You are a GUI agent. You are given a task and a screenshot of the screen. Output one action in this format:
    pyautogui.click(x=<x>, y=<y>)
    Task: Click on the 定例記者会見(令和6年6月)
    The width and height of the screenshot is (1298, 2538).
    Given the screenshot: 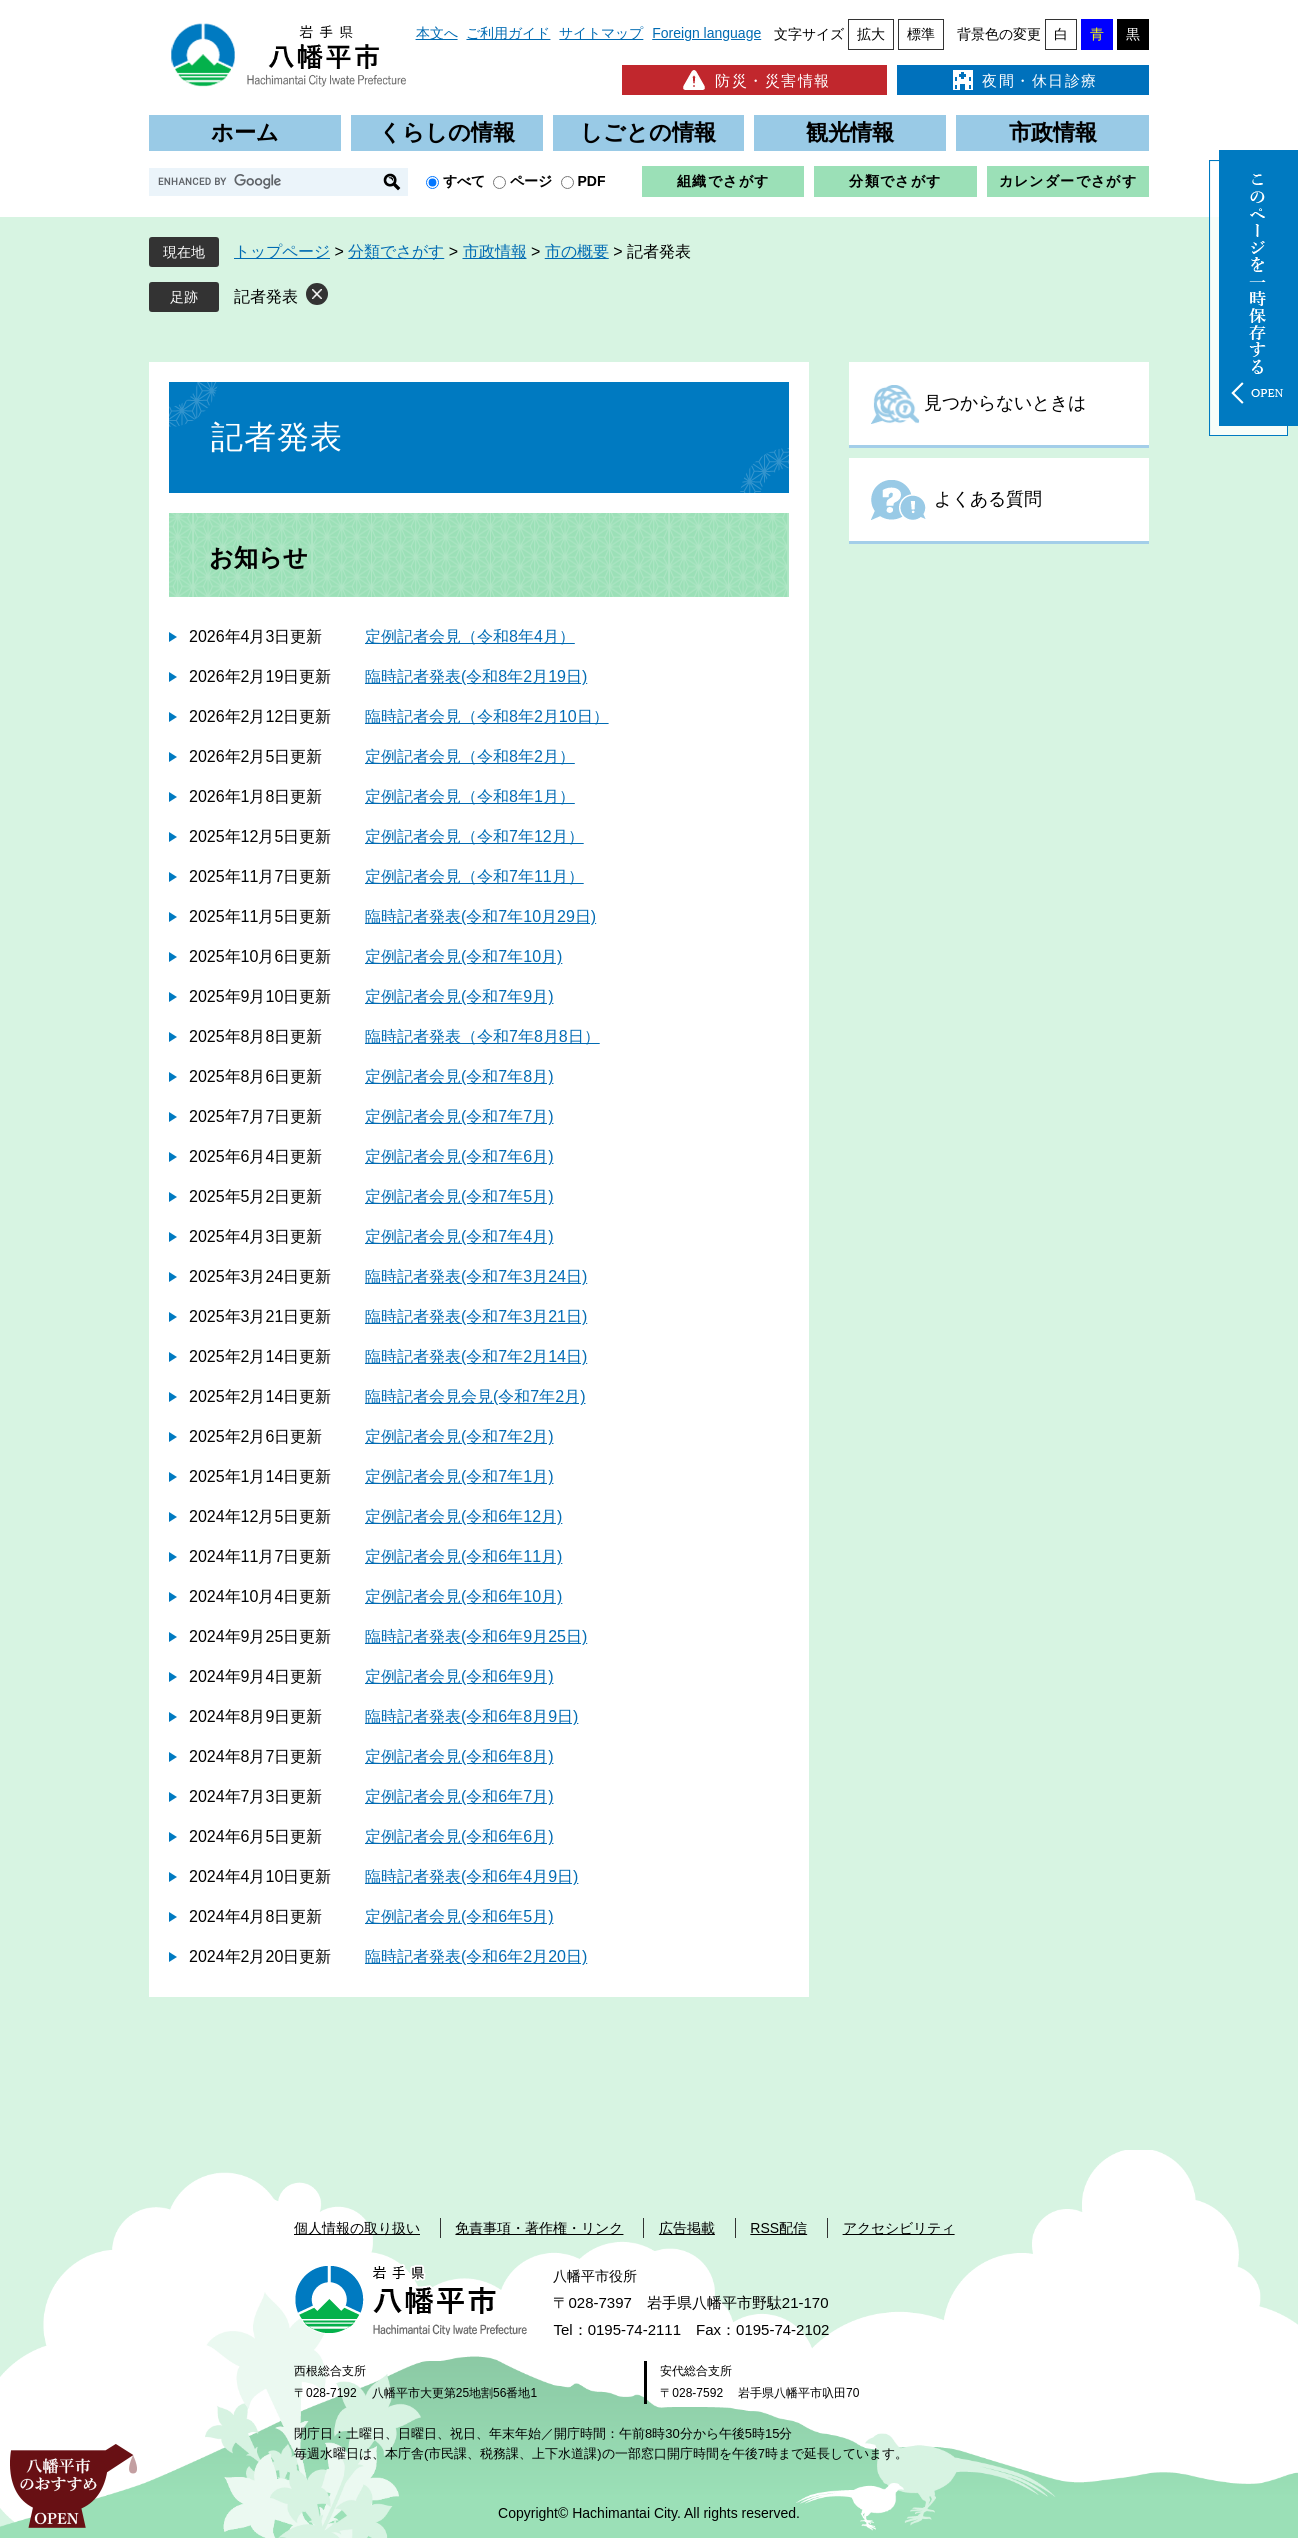 What is the action you would take?
    pyautogui.click(x=459, y=1836)
    